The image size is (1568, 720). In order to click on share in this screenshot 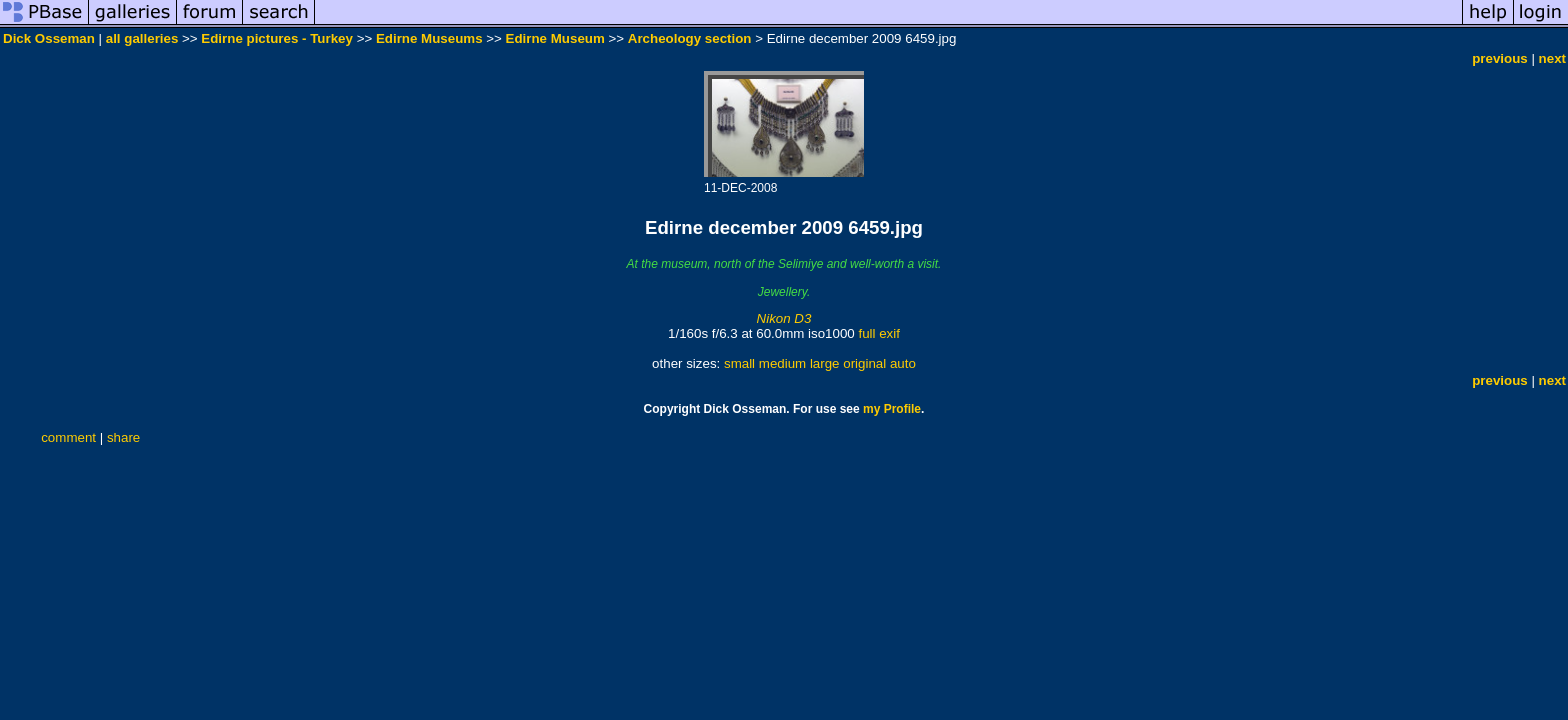, I will do `click(123, 437)`.